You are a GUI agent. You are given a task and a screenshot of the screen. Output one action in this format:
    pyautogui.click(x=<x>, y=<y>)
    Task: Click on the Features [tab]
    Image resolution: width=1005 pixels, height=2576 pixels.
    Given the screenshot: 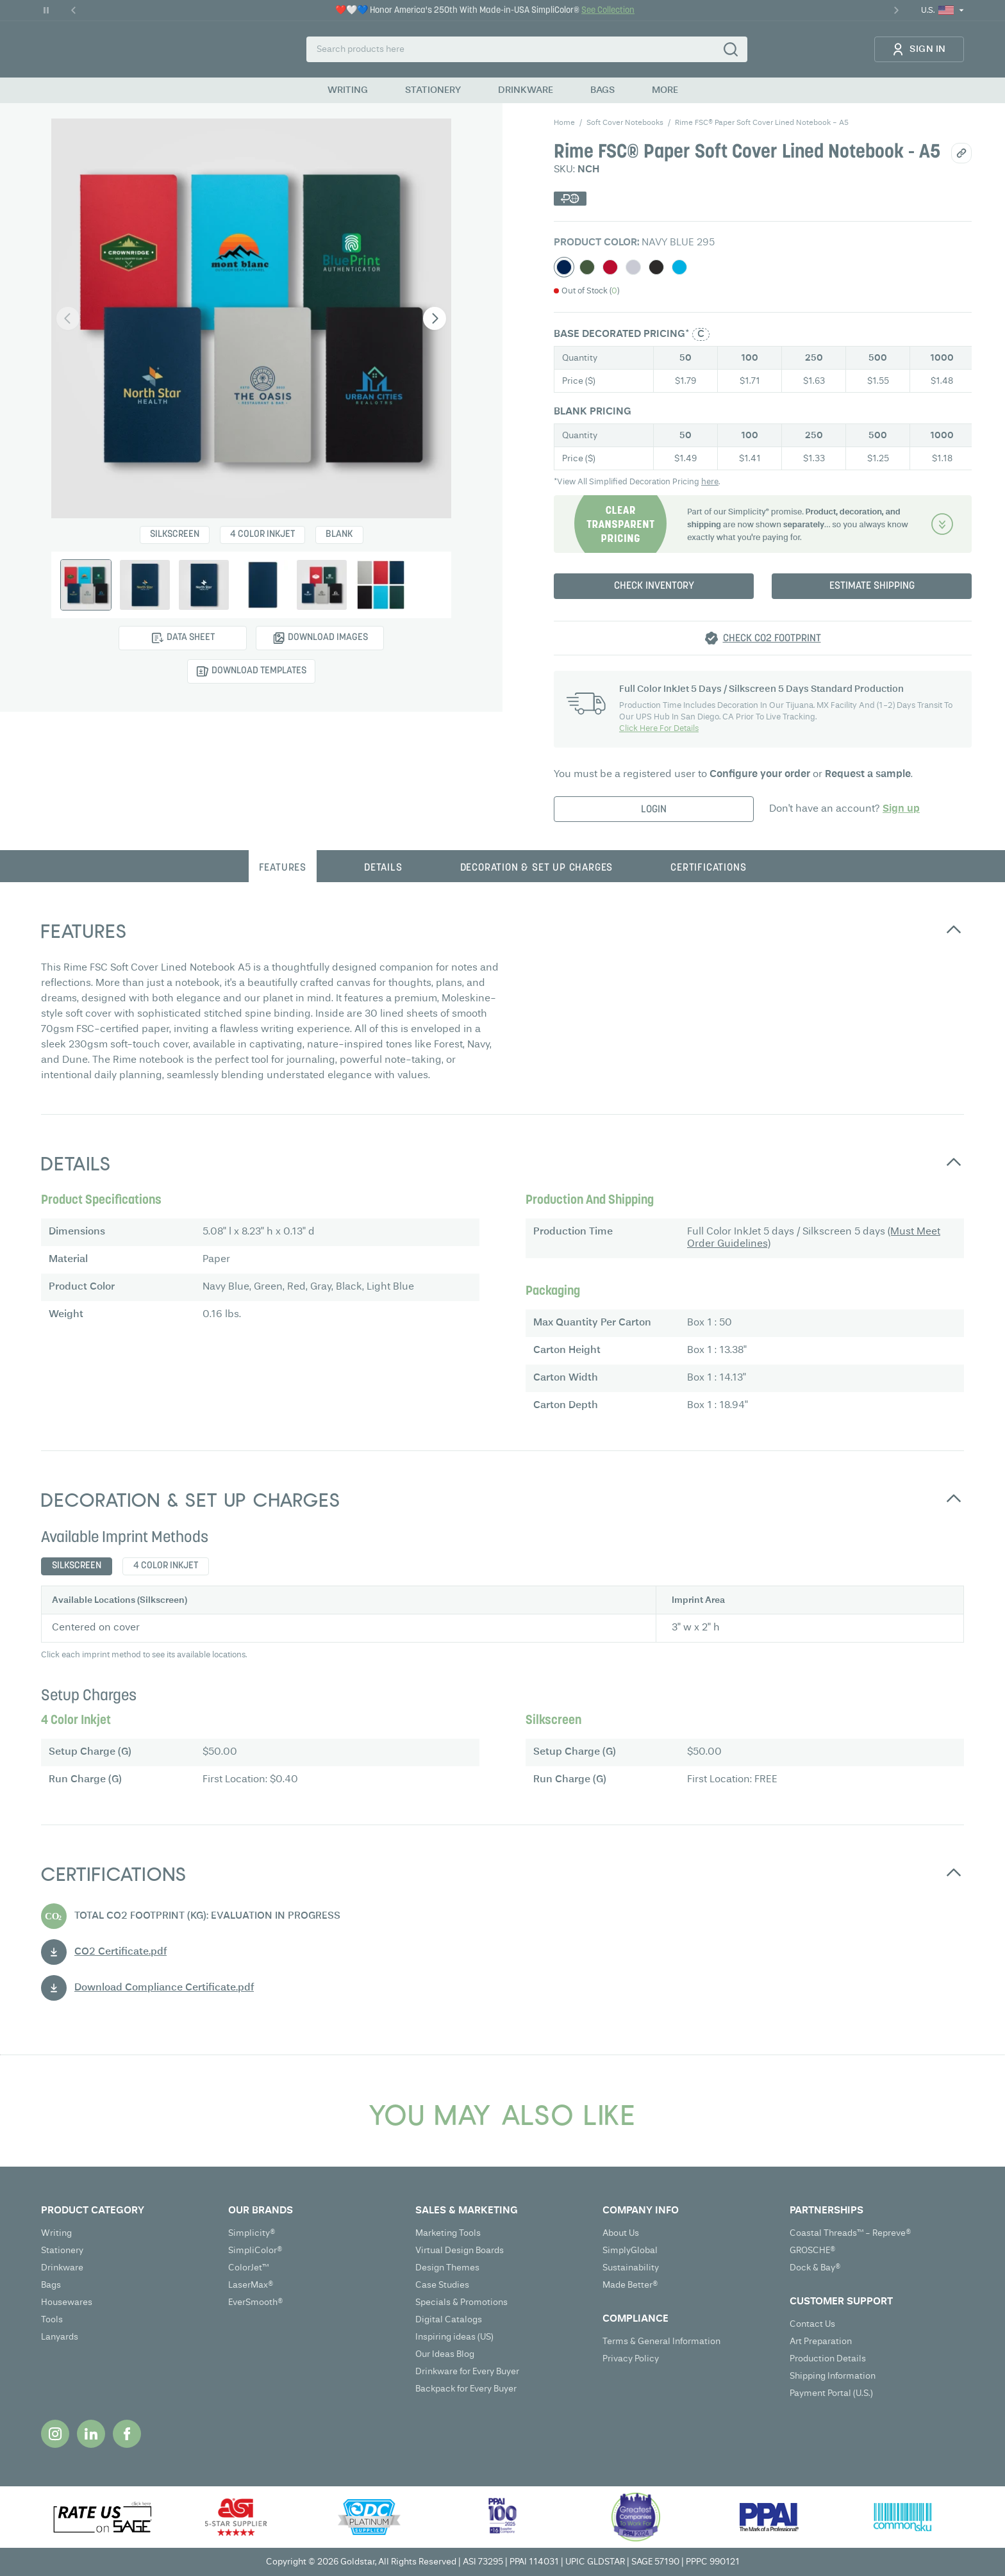 What is the action you would take?
    pyautogui.click(x=282, y=868)
    